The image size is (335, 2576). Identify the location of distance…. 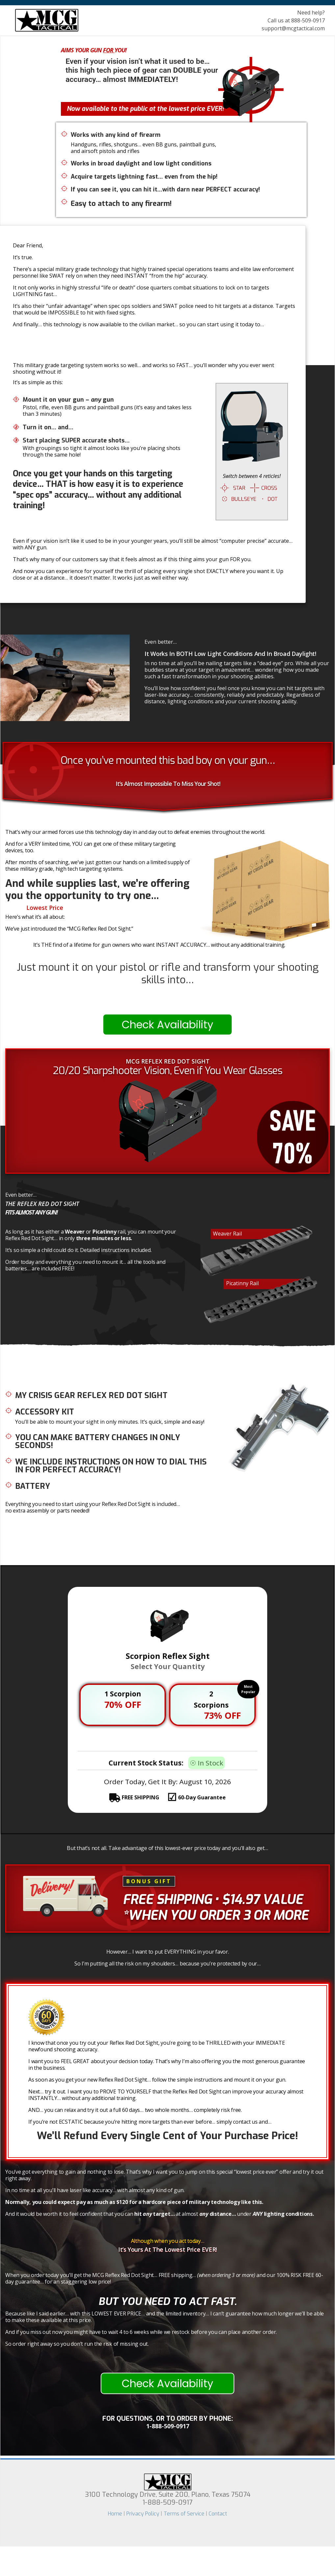
(217, 2213).